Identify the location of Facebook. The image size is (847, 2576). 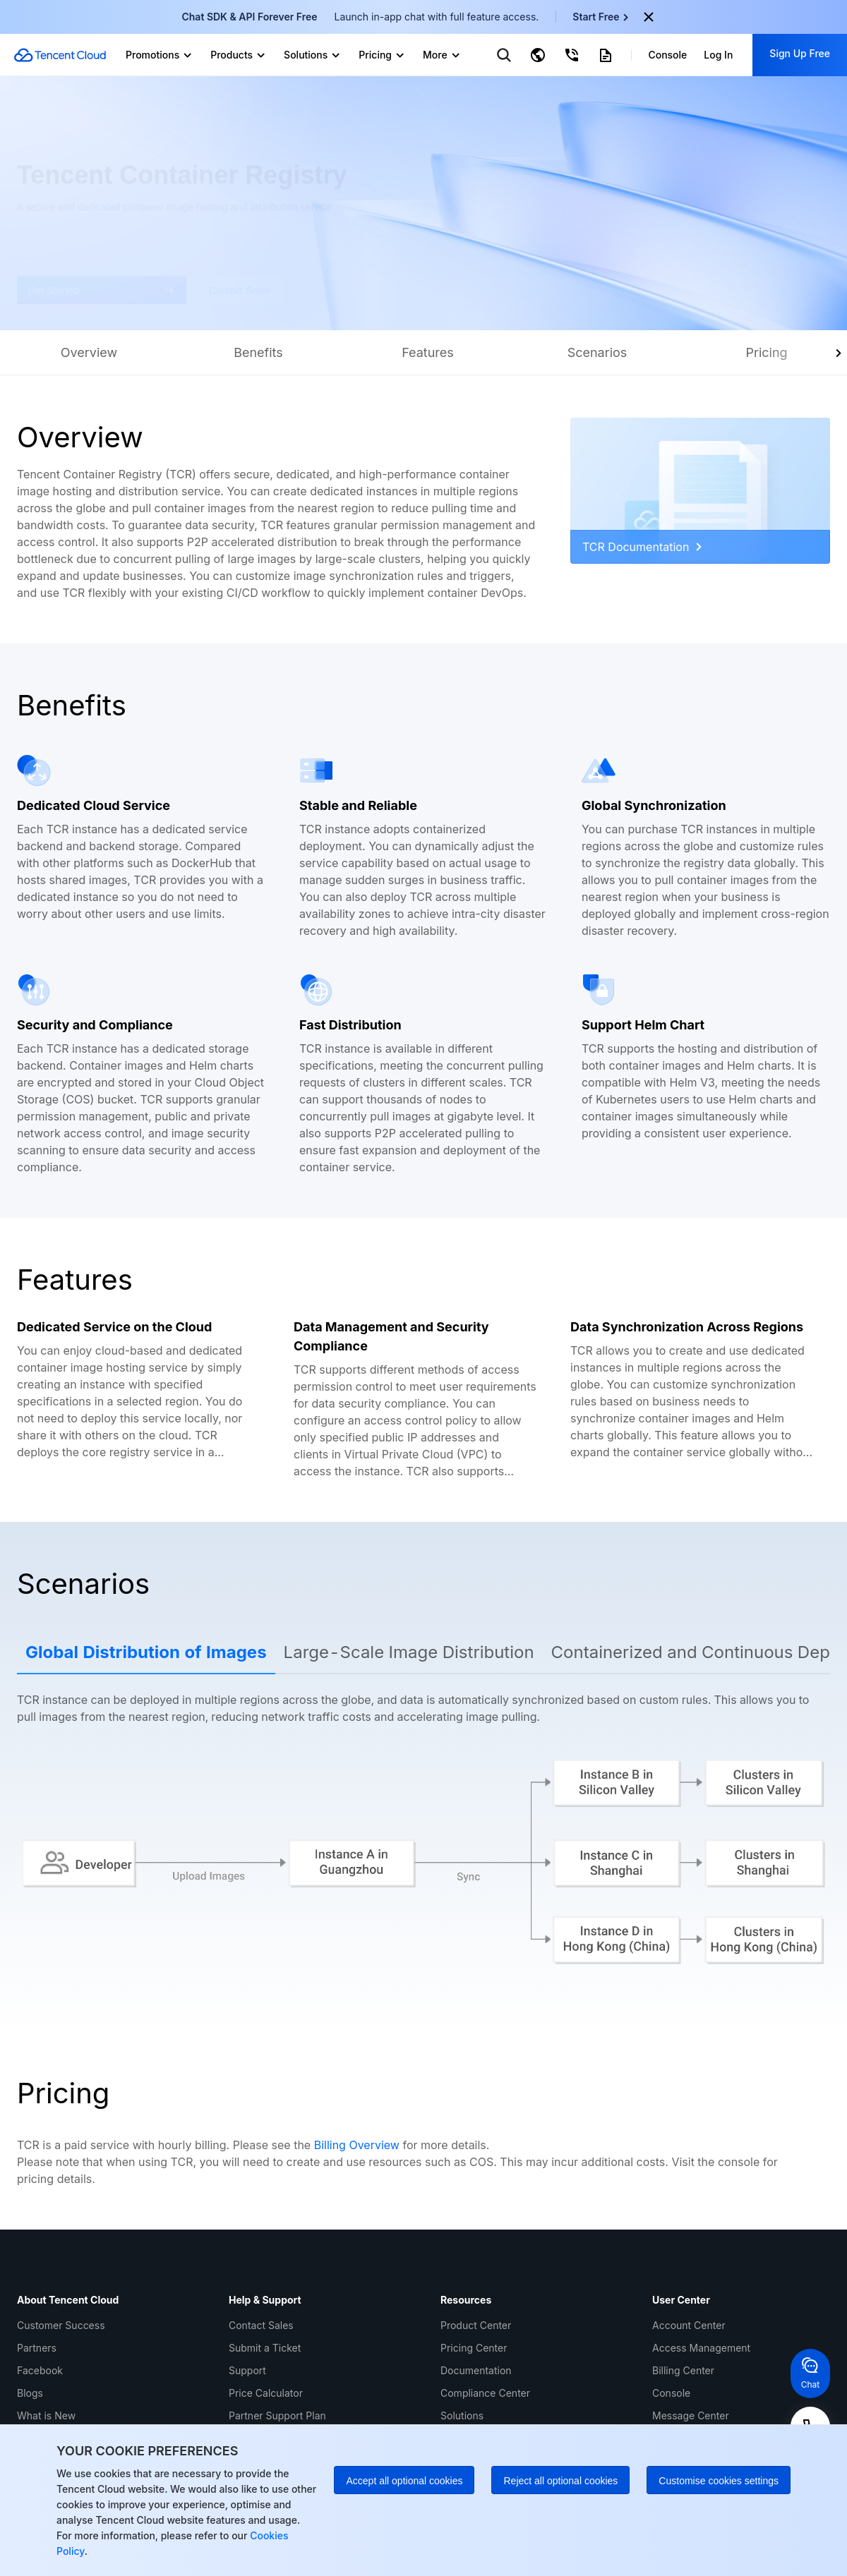
(40, 2370).